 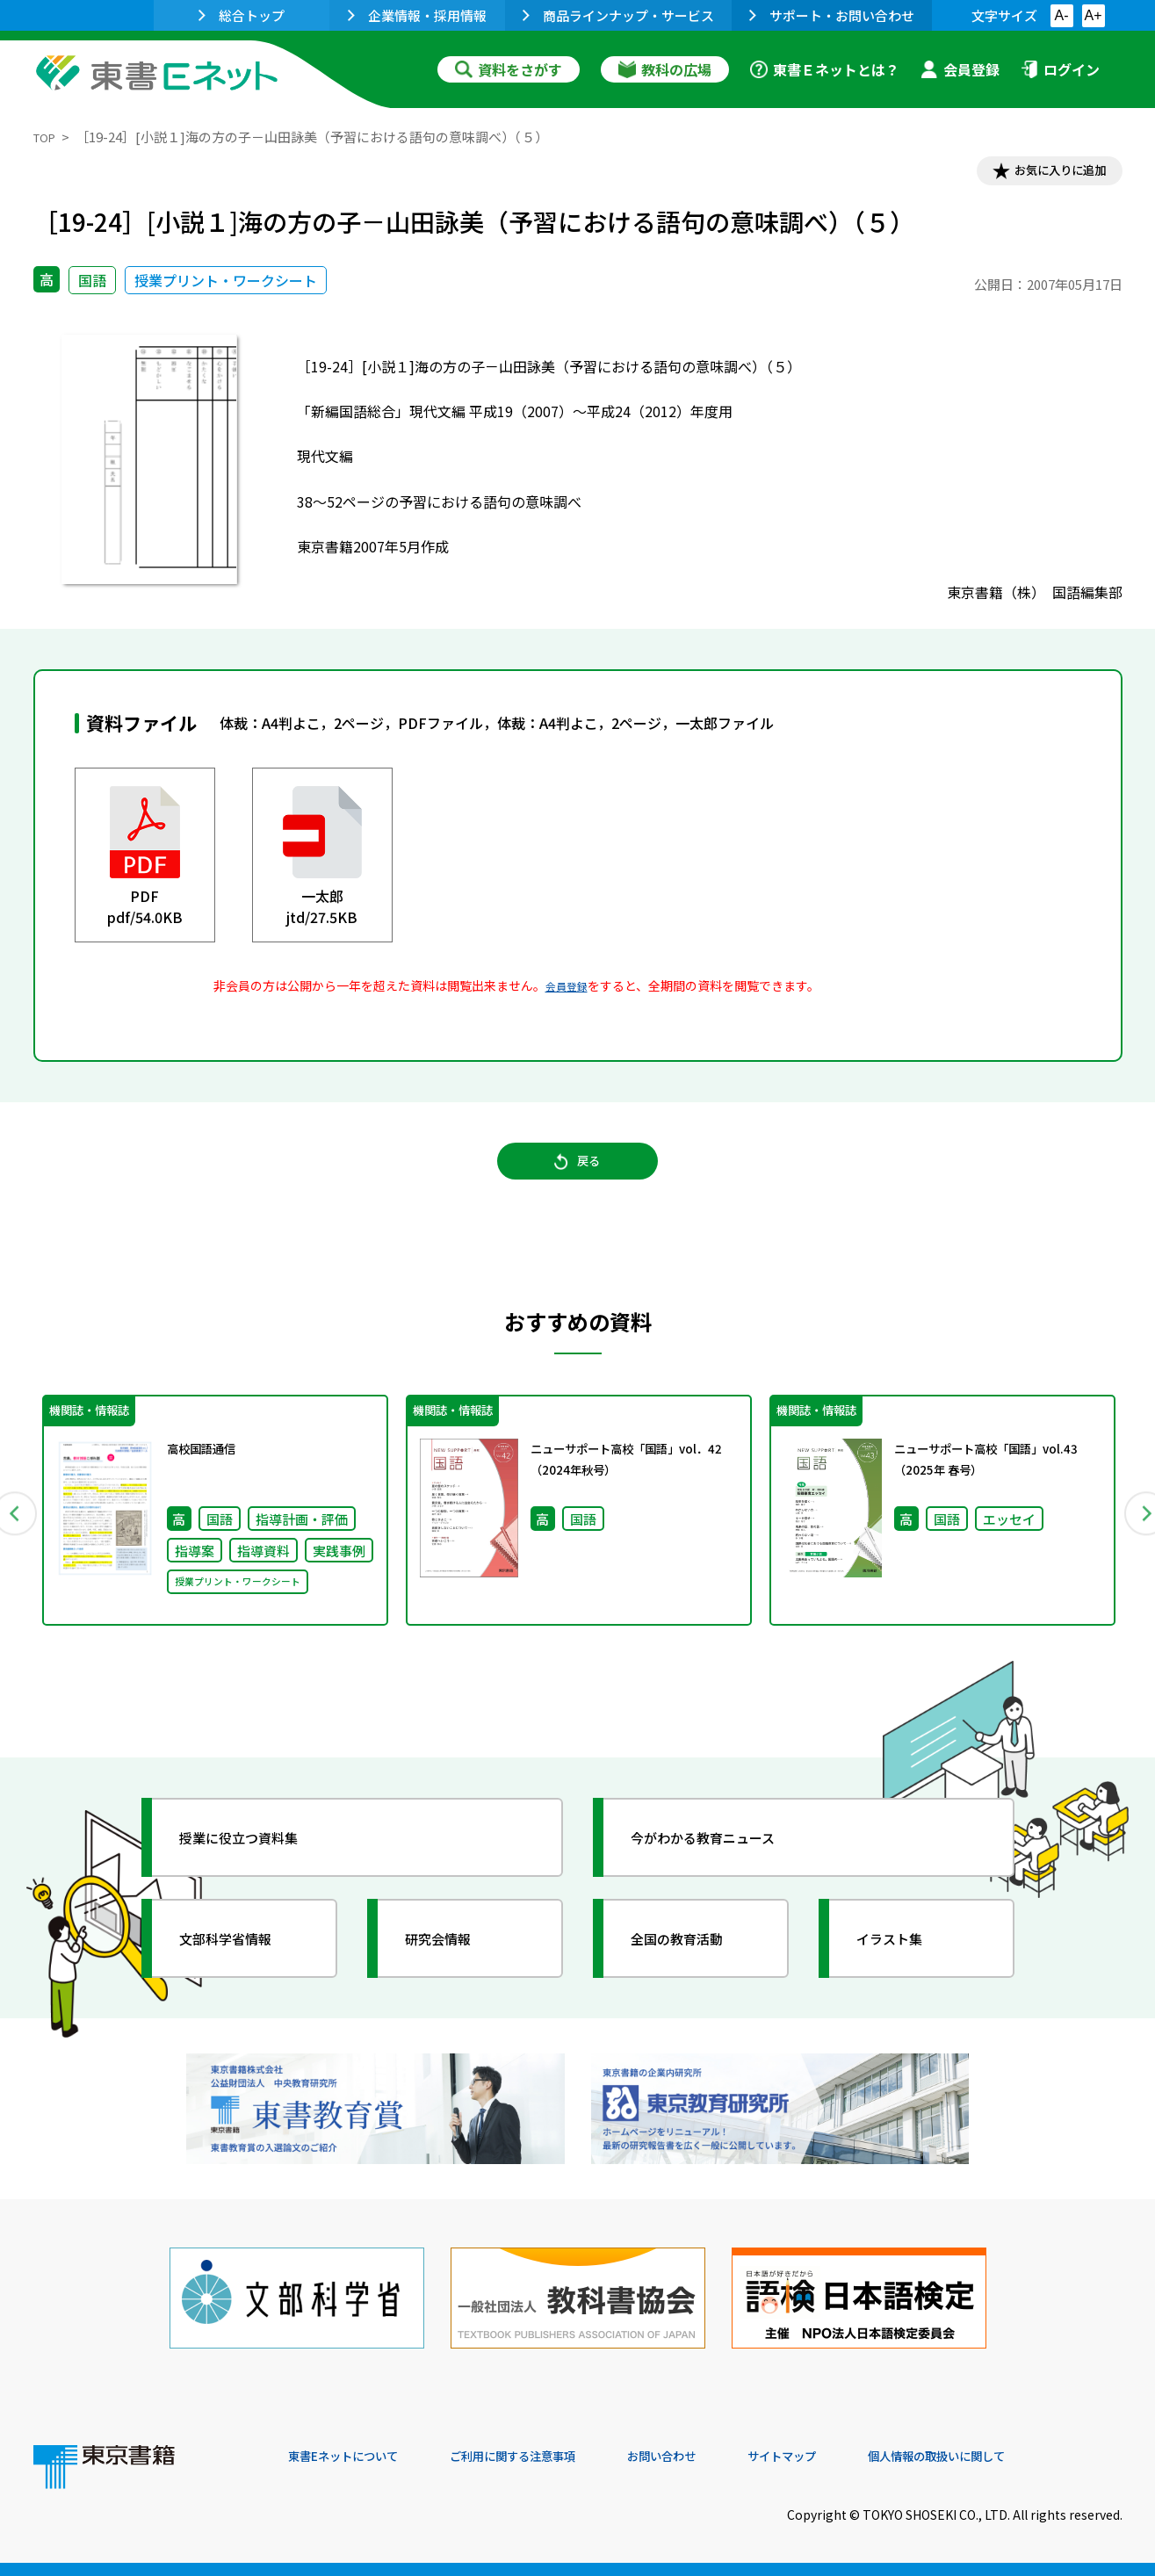 What do you see at coordinates (242, 1968) in the screenshot?
I see `文部科学省情報` at bounding box center [242, 1968].